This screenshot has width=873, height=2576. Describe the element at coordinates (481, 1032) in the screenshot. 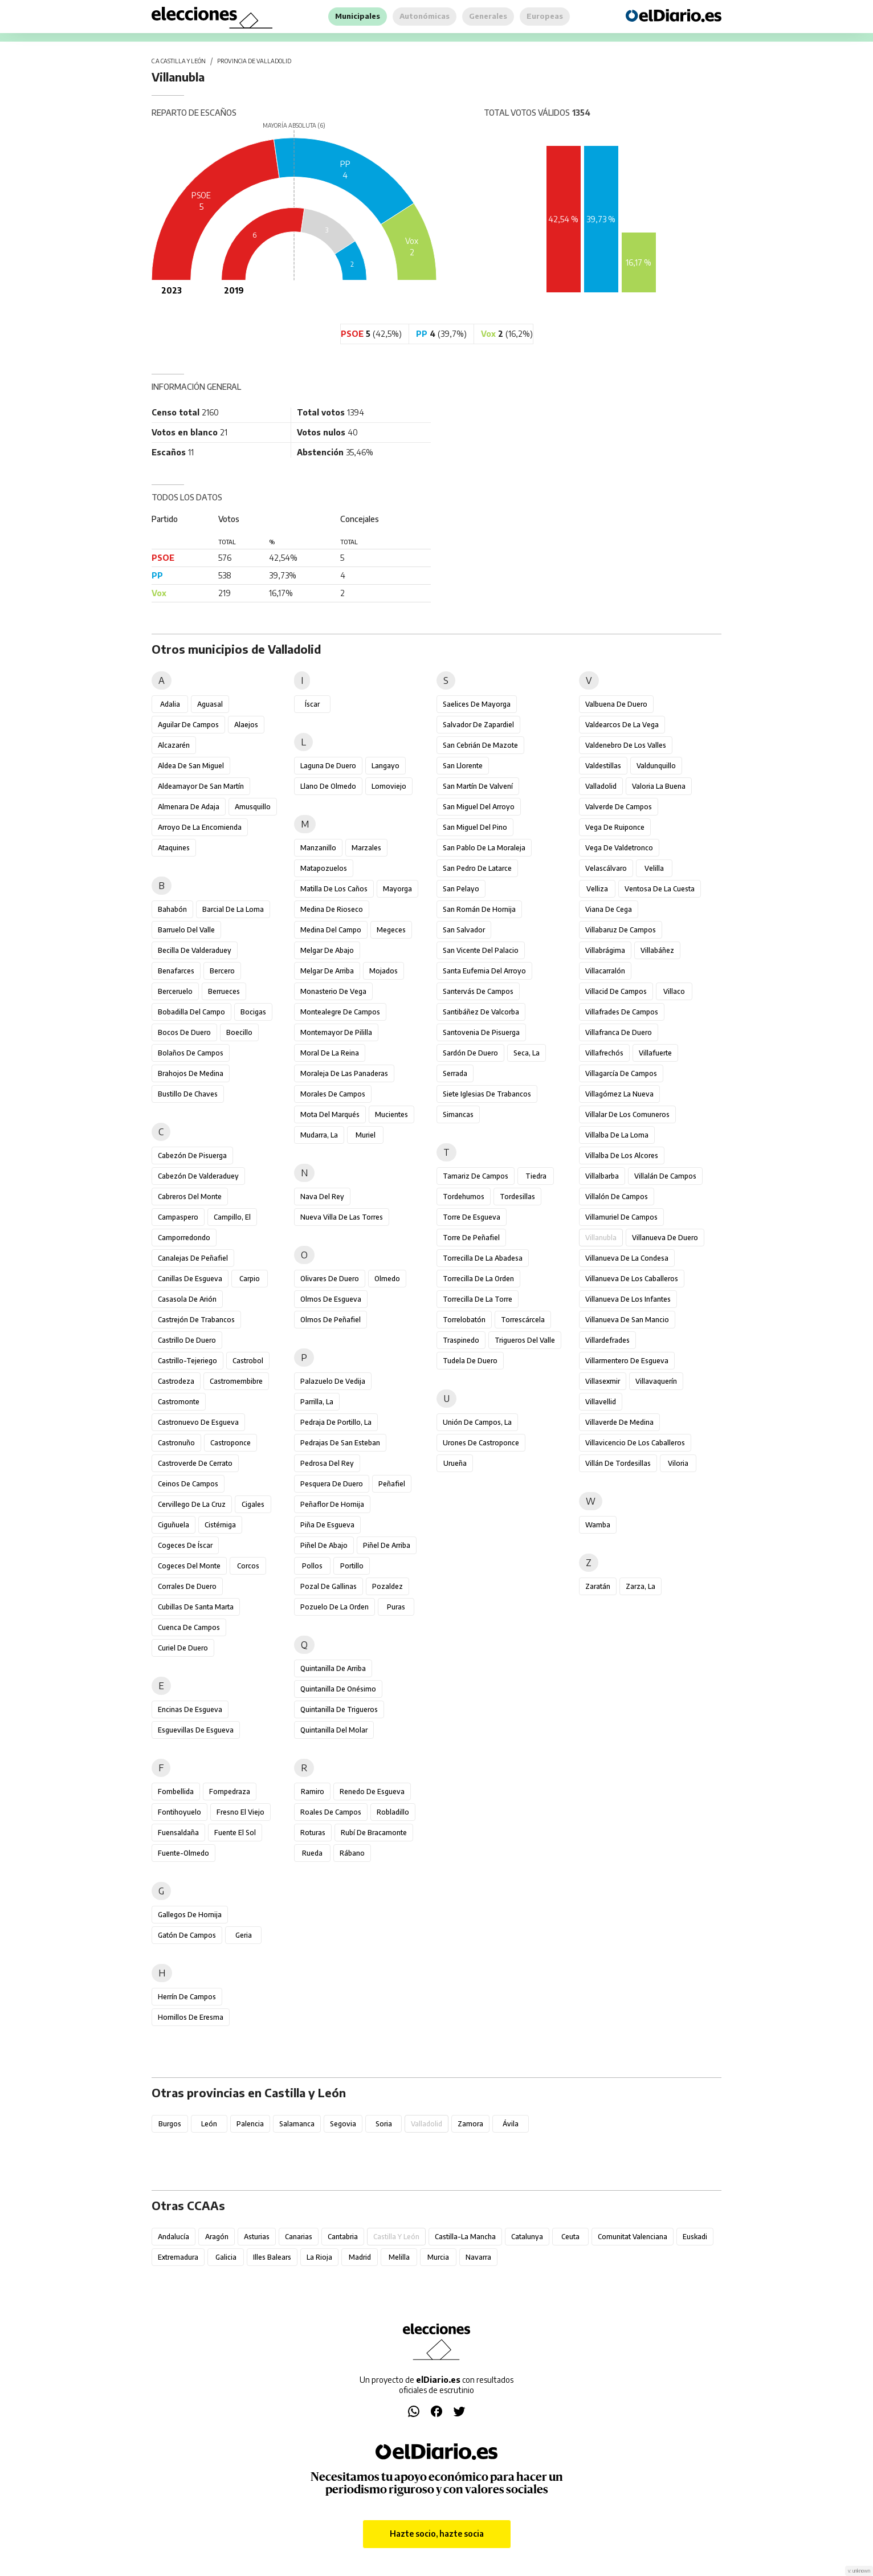

I see `Santovenia de Pisuerga` at that location.